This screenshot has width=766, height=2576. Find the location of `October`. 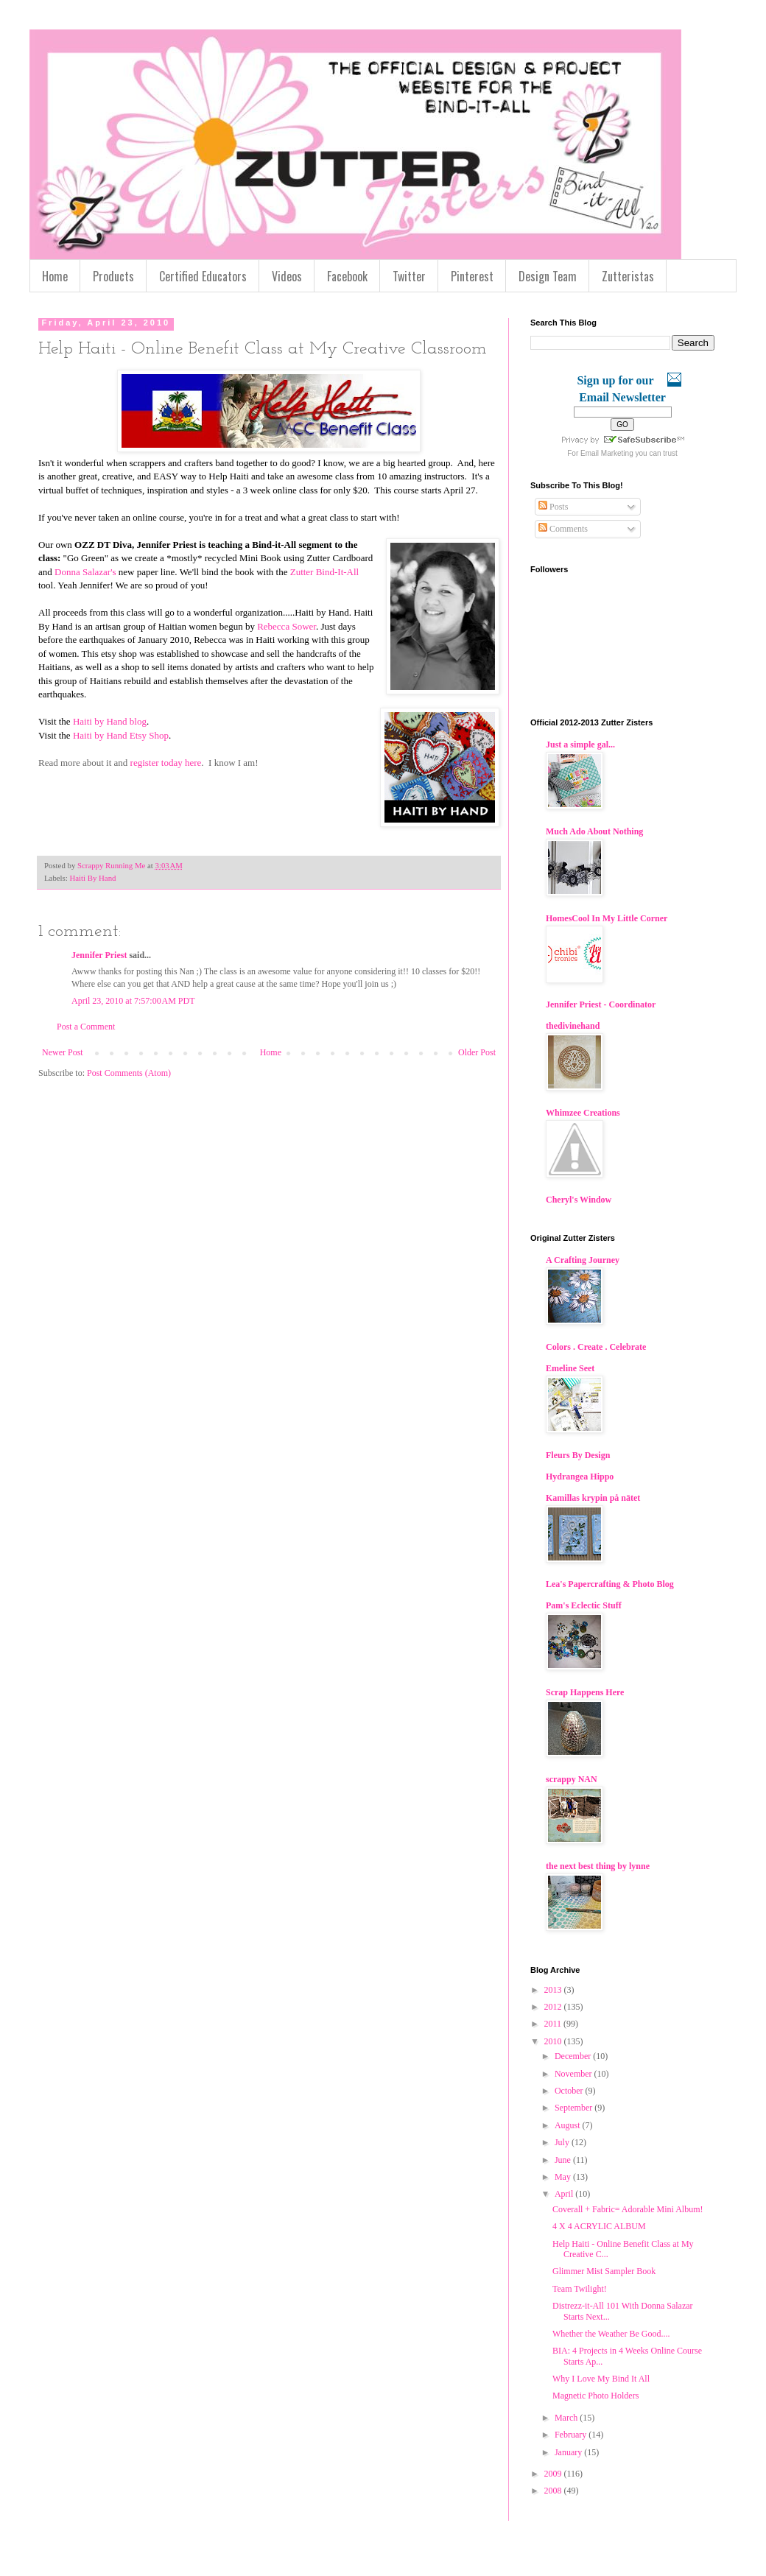

October is located at coordinates (570, 2091).